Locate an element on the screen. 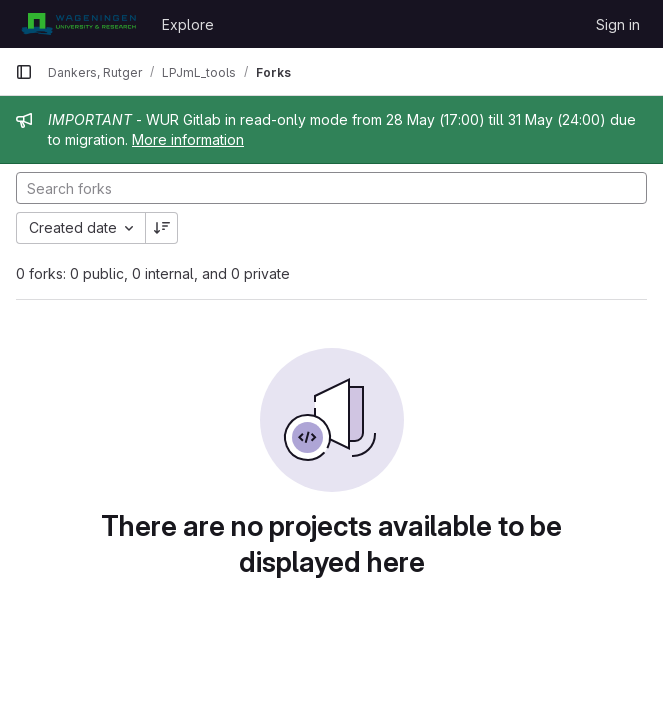 This screenshot has height=720, width=663. [Homepage] is located at coordinates (78, 24).